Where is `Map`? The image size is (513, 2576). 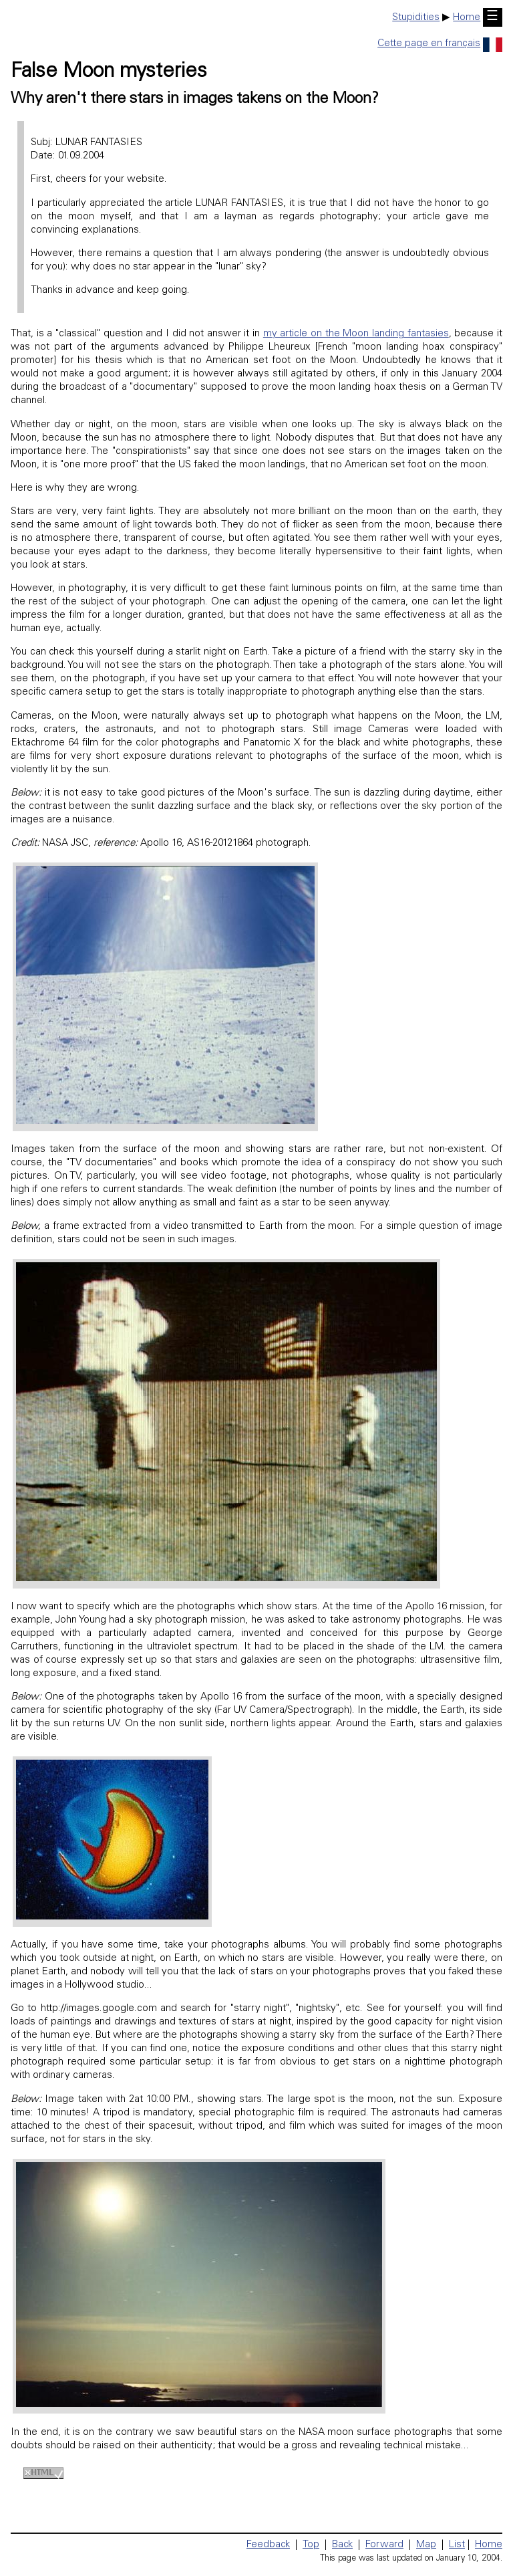
Map is located at coordinates (426, 2545).